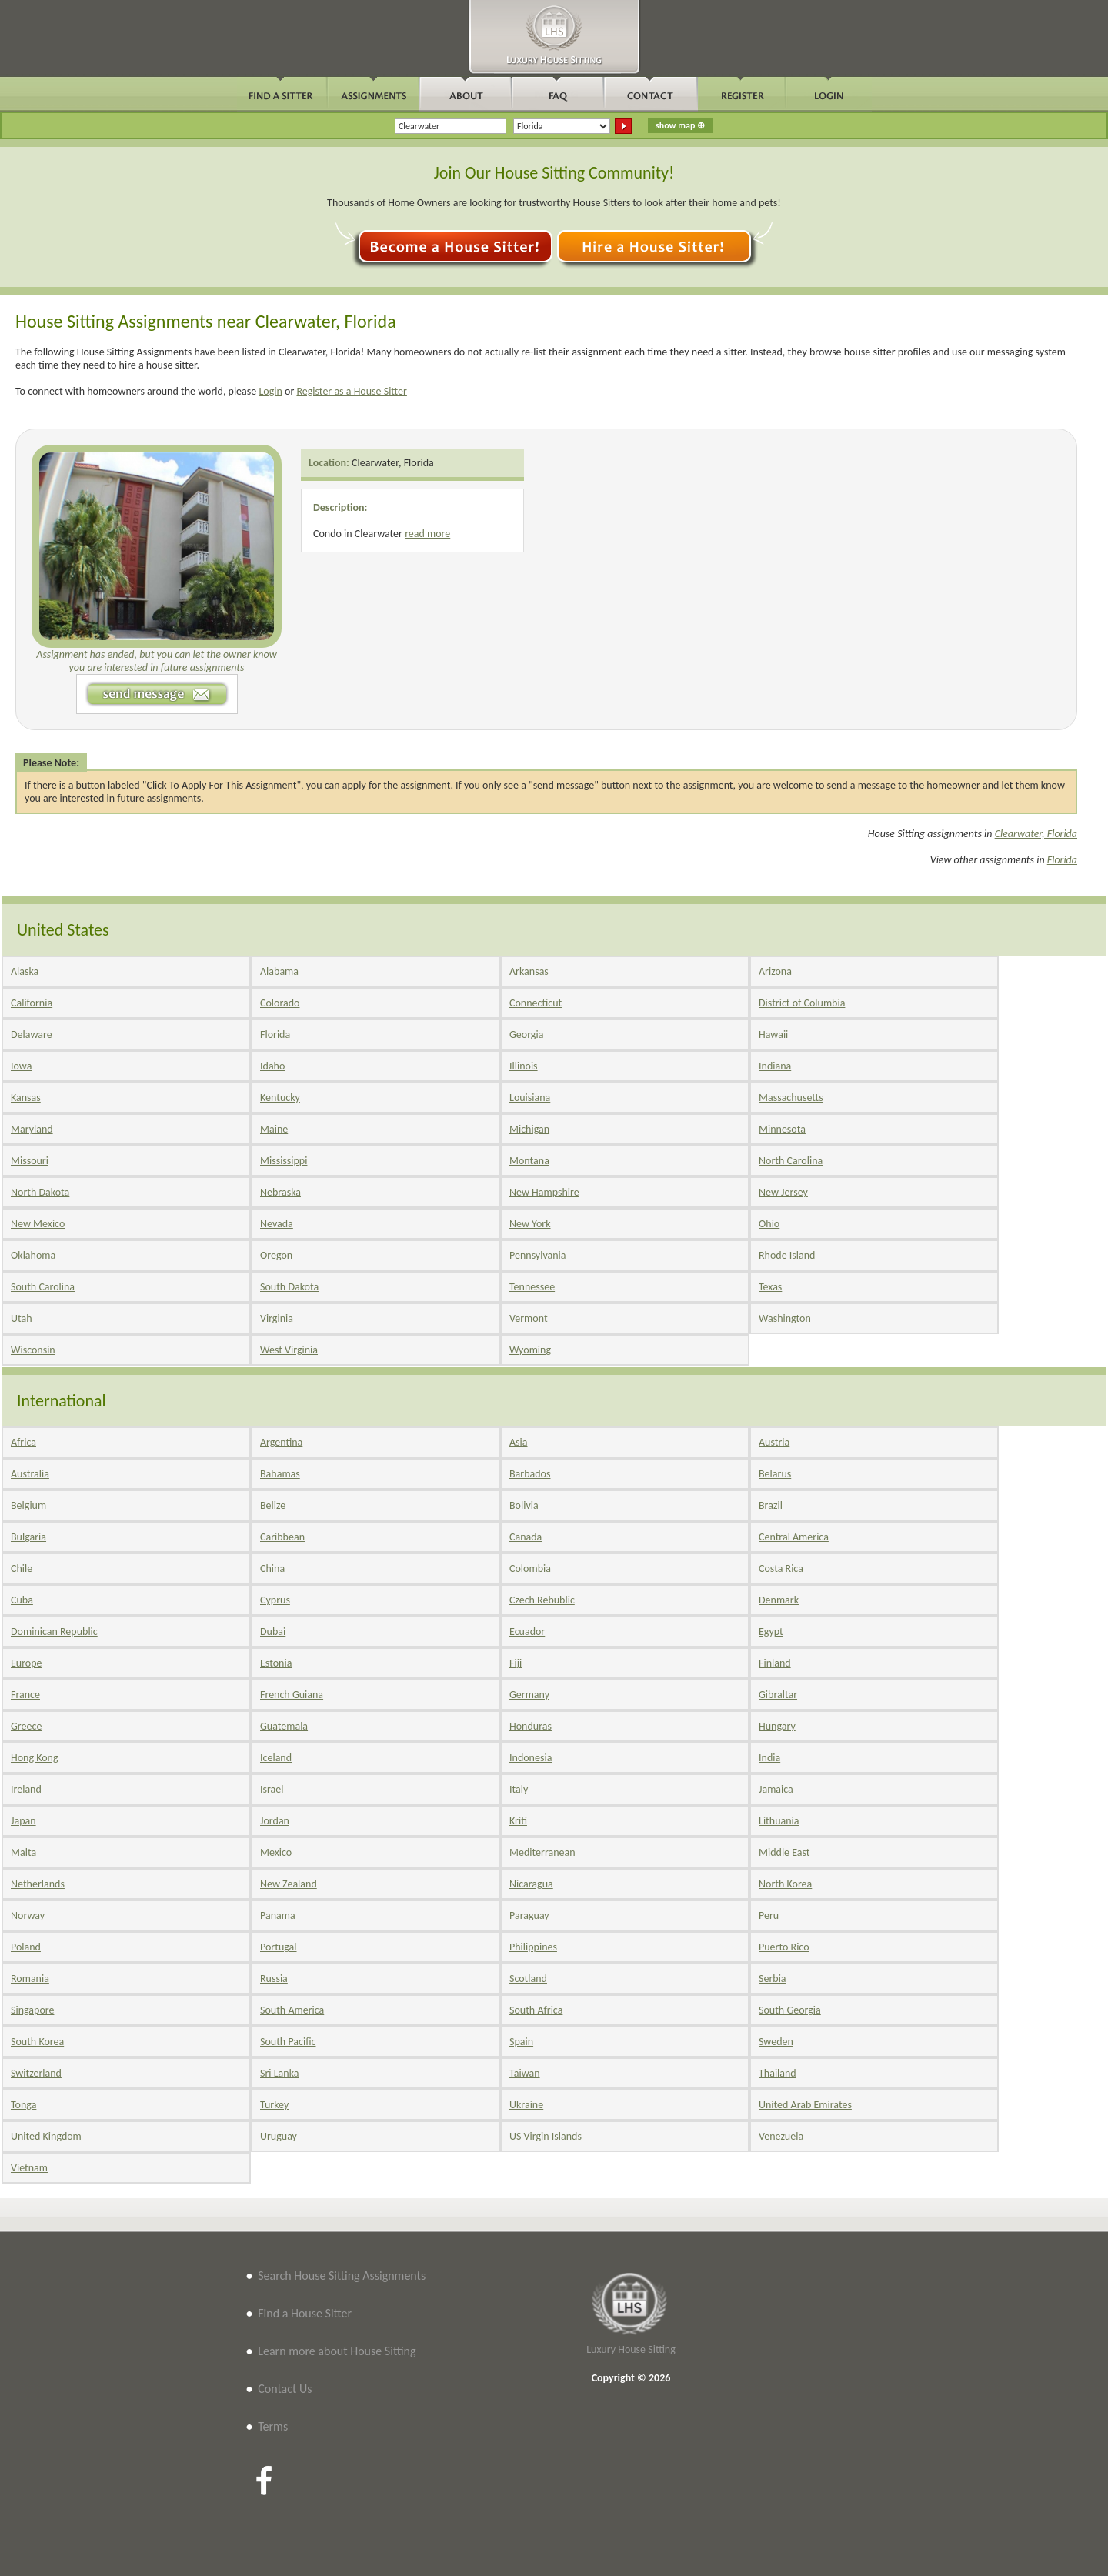 This screenshot has height=2576, width=1108. Describe the element at coordinates (28, 1915) in the screenshot. I see `Norway` at that location.